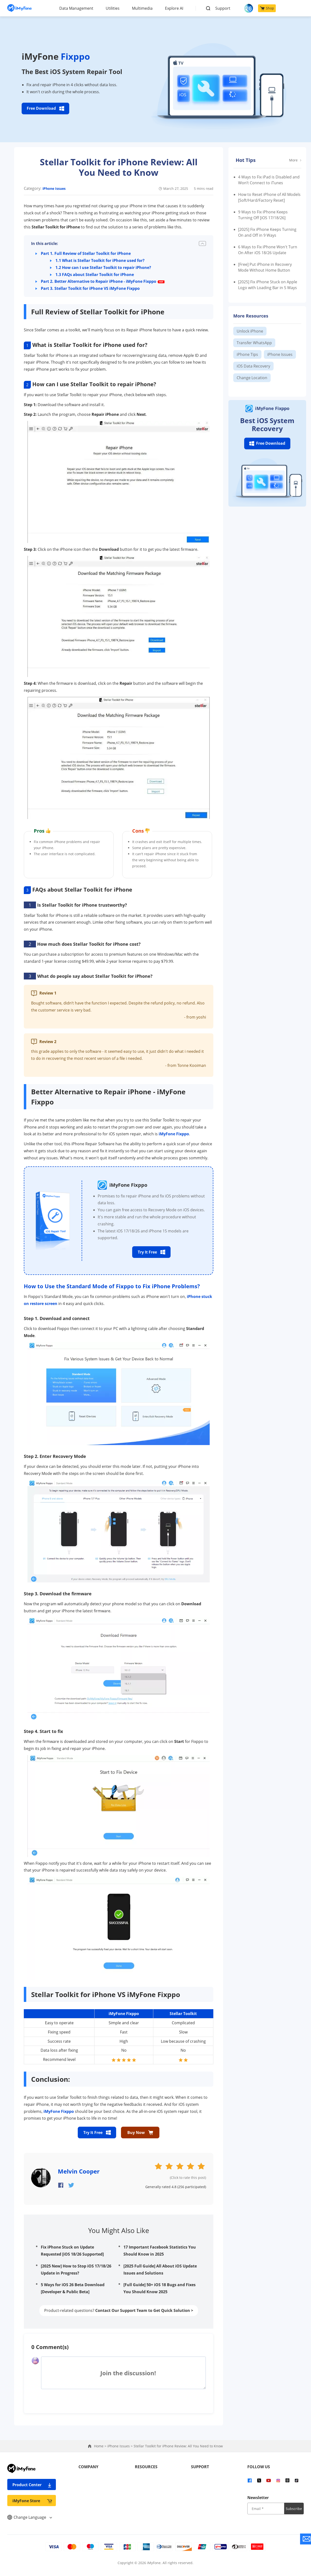 This screenshot has height=2576, width=311. What do you see at coordinates (265, 2508) in the screenshot?
I see `[input email]` at bounding box center [265, 2508].